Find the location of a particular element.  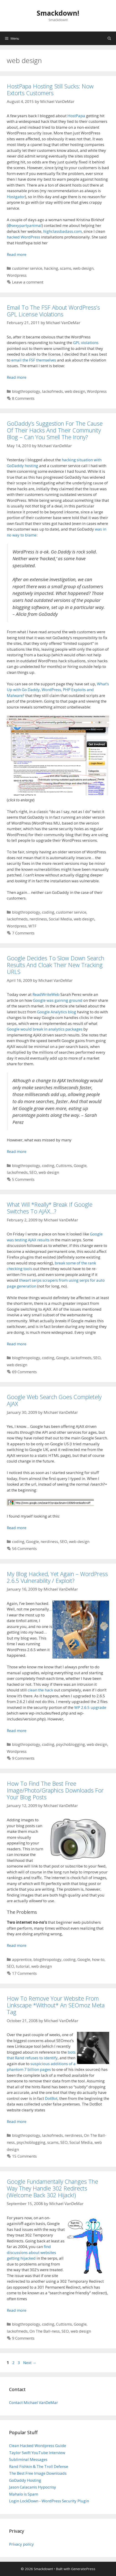

Rand Fishkin & The Troll Defense is located at coordinates (38, 2466).